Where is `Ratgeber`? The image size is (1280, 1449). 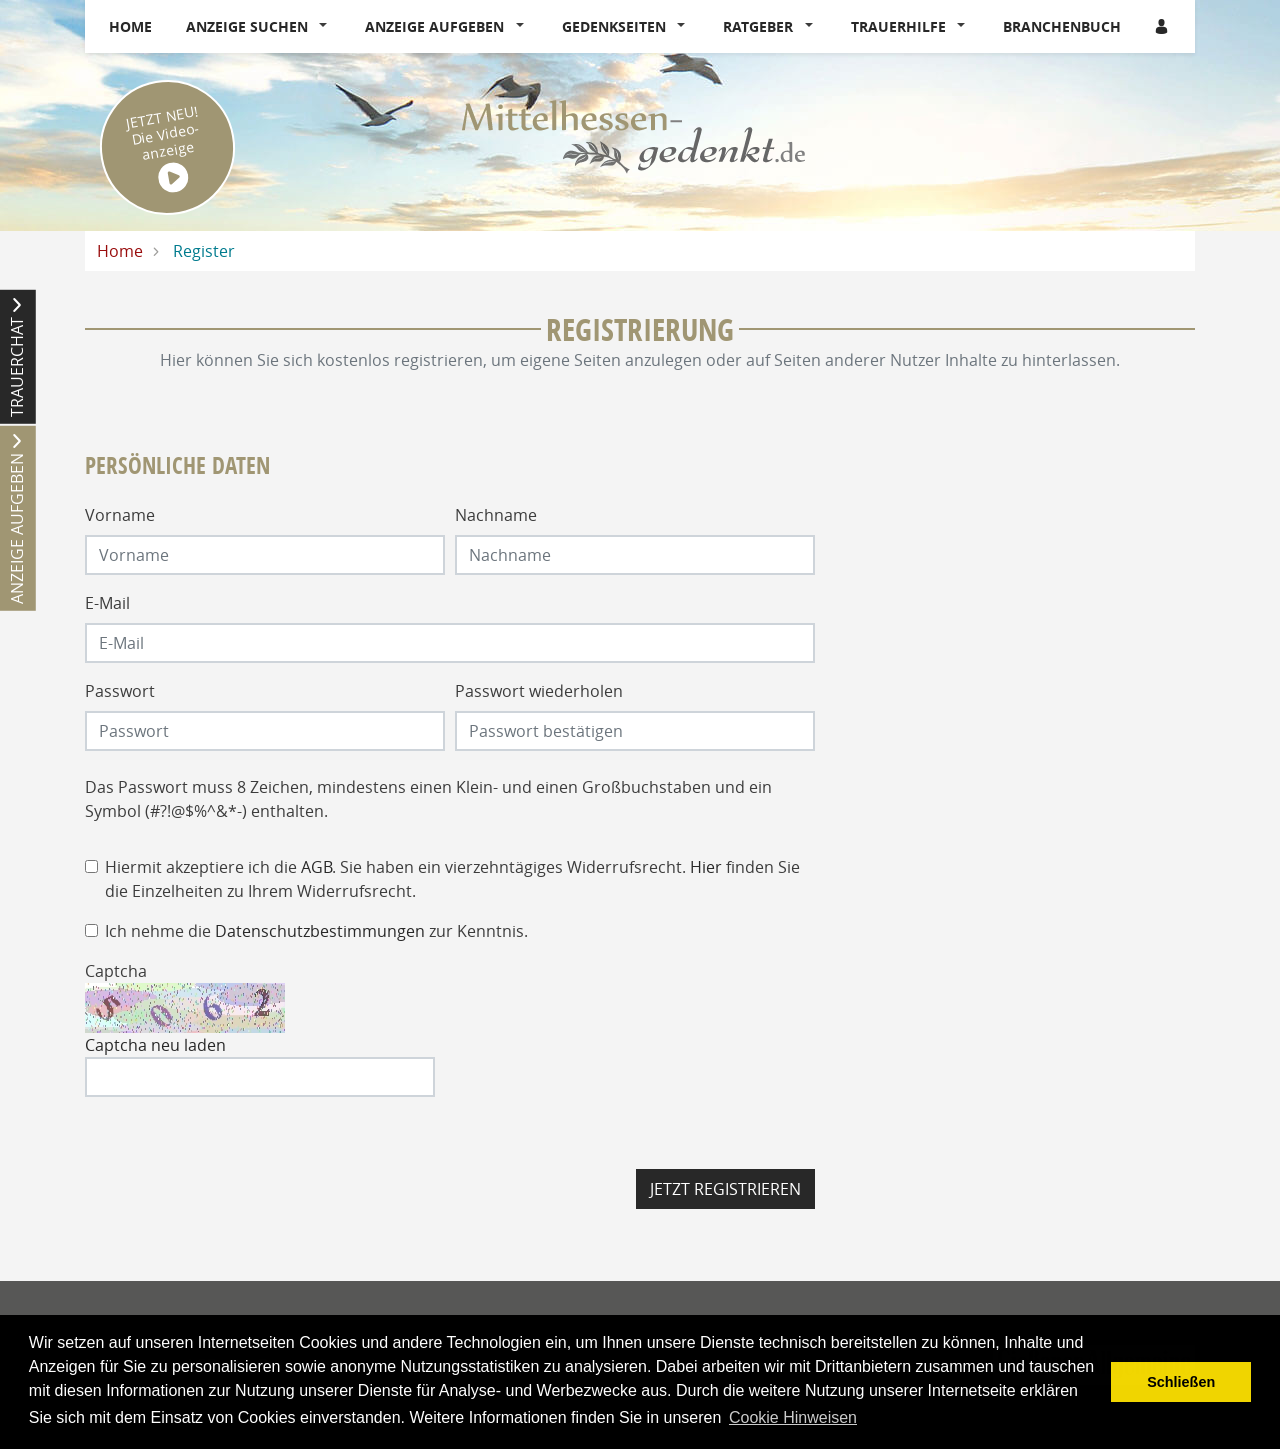
Ratgeber is located at coordinates (758, 26).